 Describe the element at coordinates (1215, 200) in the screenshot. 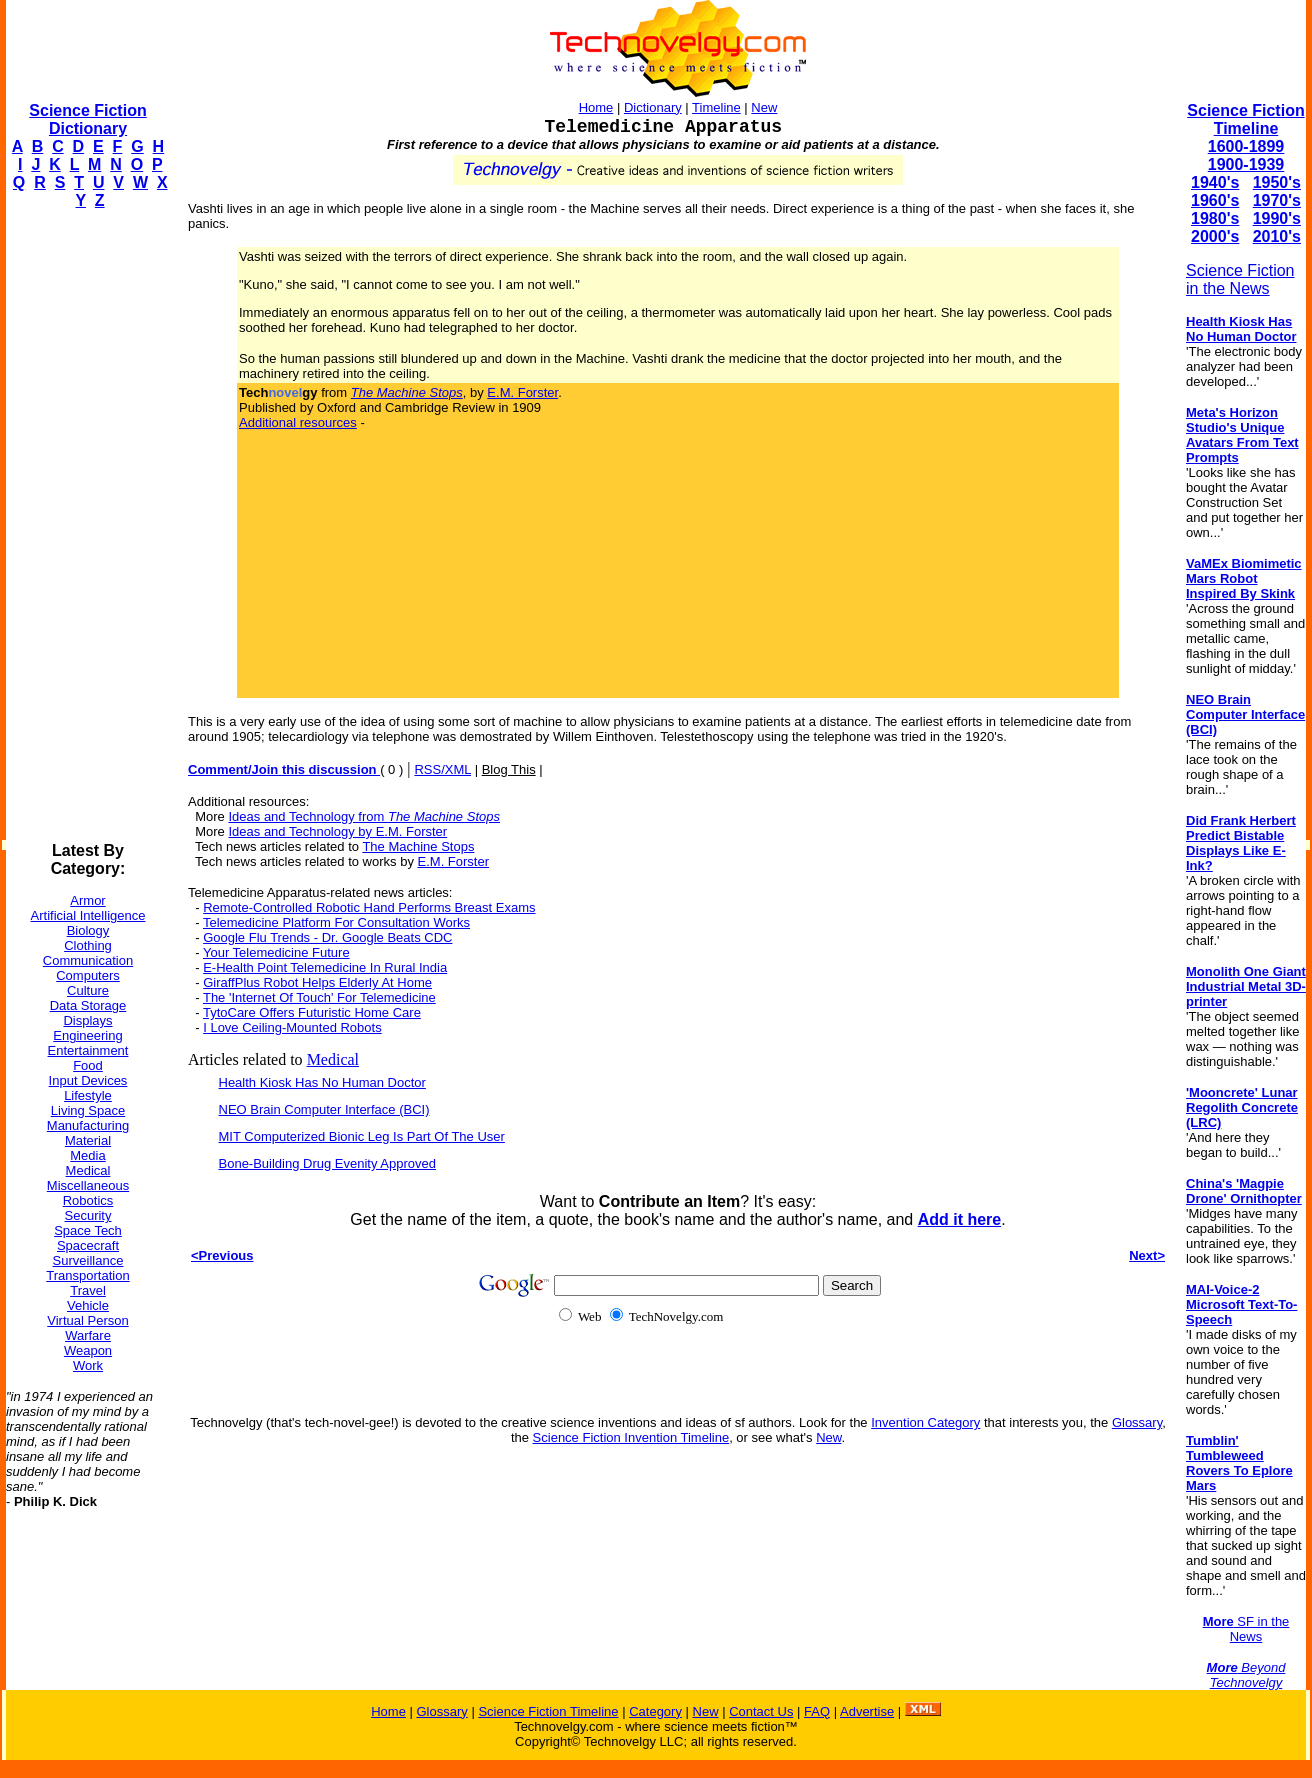

I see `1960's` at that location.